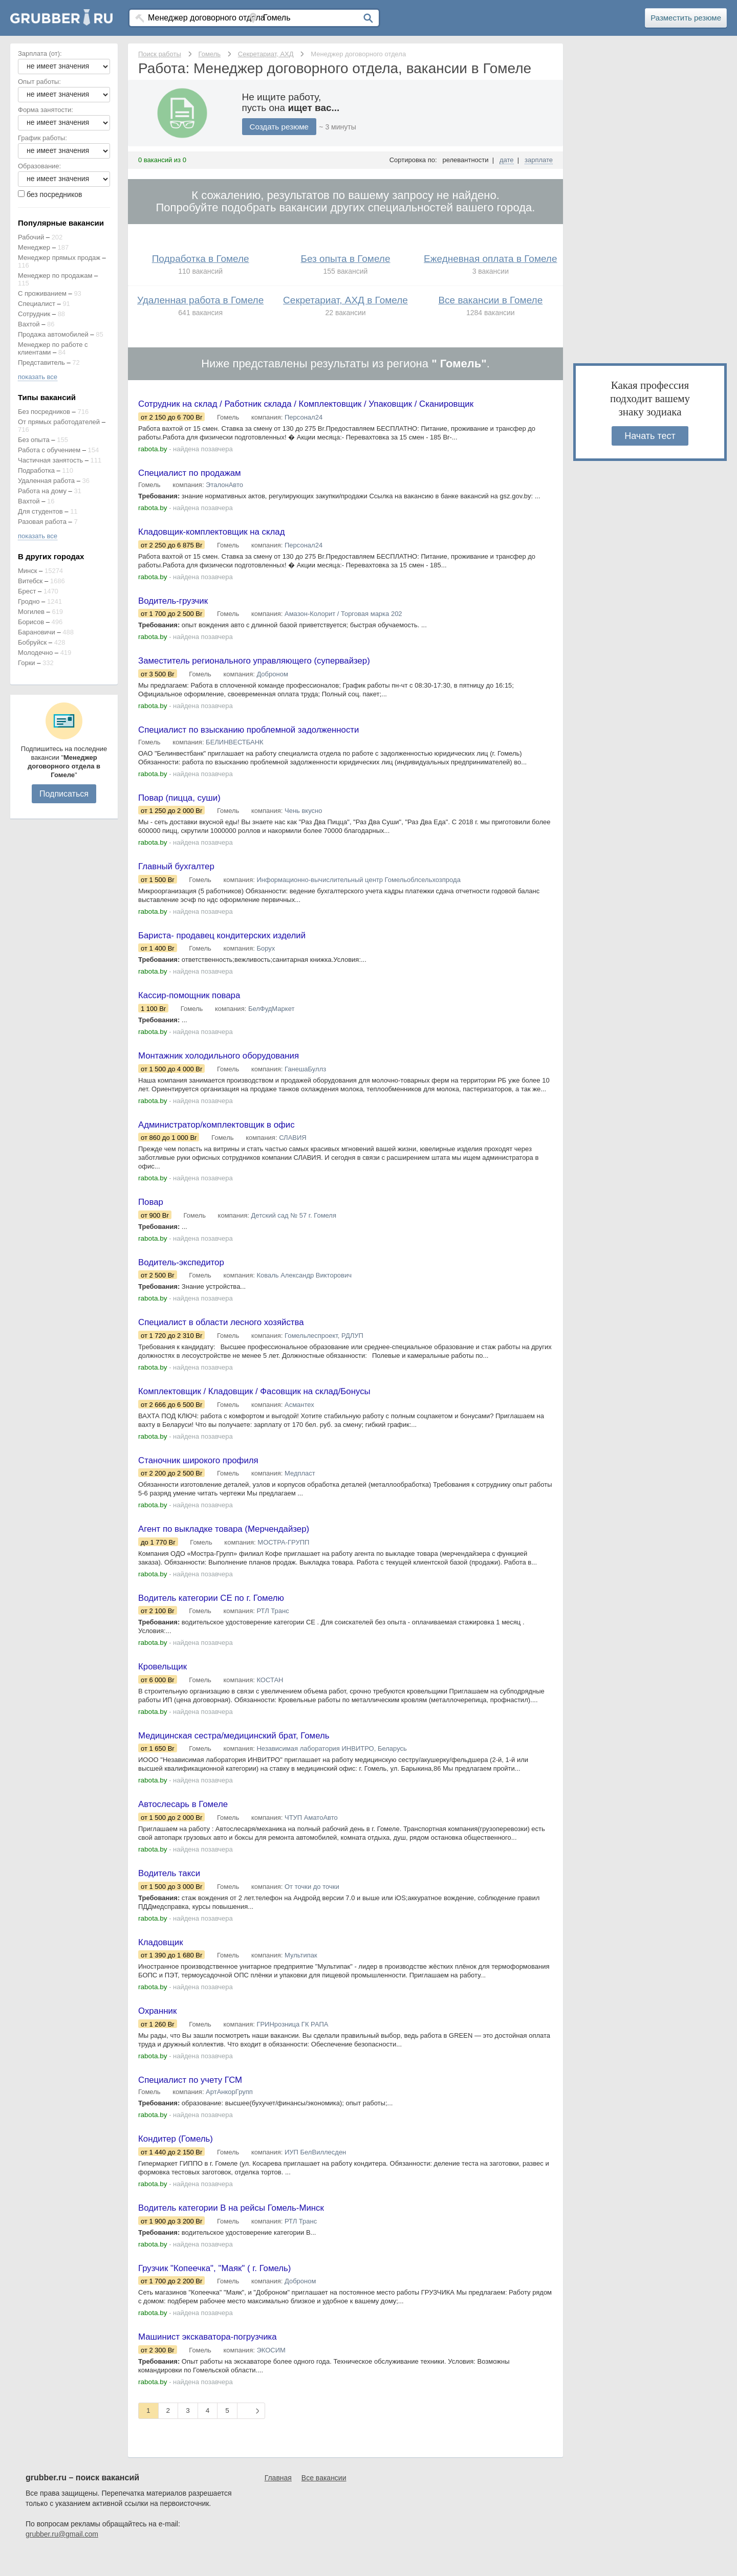 The height and width of the screenshot is (2576, 737). What do you see at coordinates (31, 611) in the screenshot?
I see `Могилев` at bounding box center [31, 611].